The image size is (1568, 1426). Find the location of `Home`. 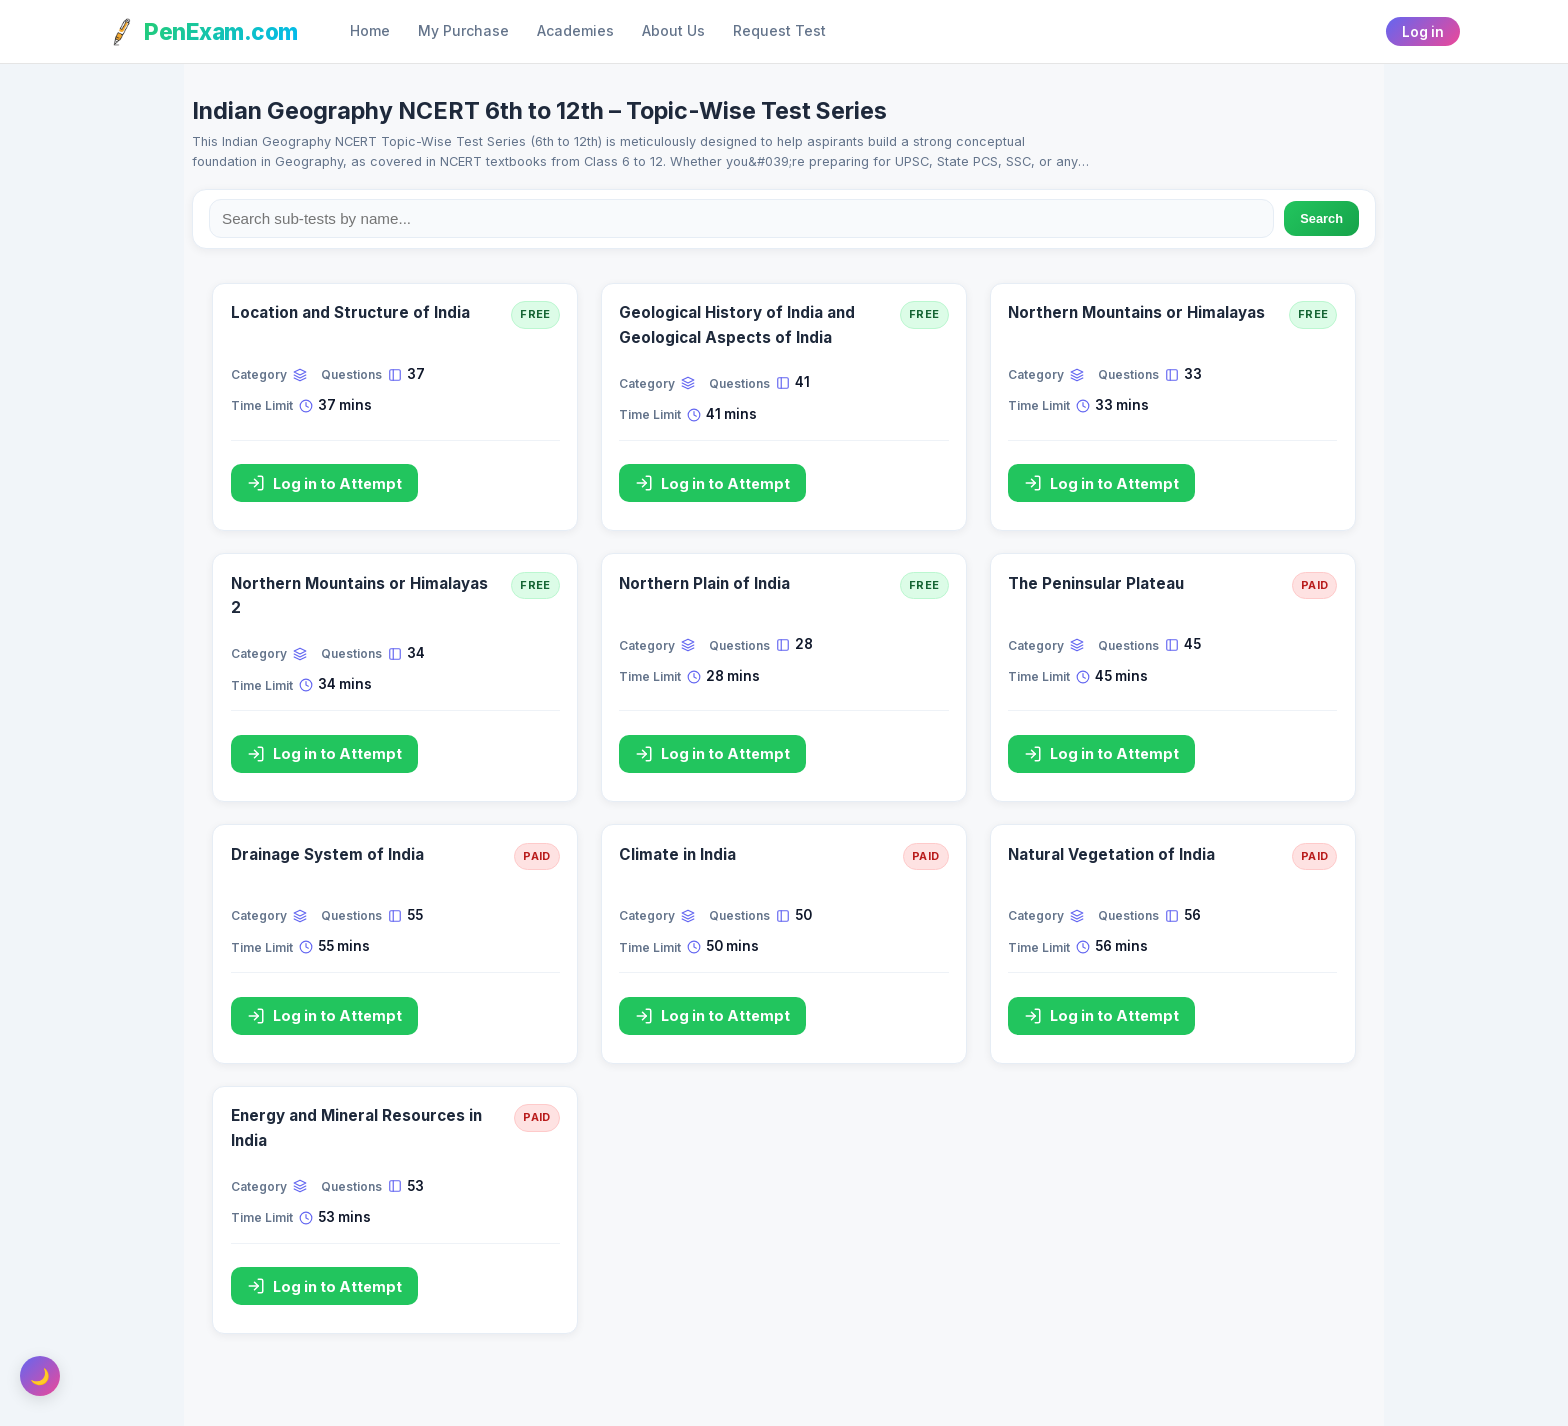

Home is located at coordinates (370, 31).